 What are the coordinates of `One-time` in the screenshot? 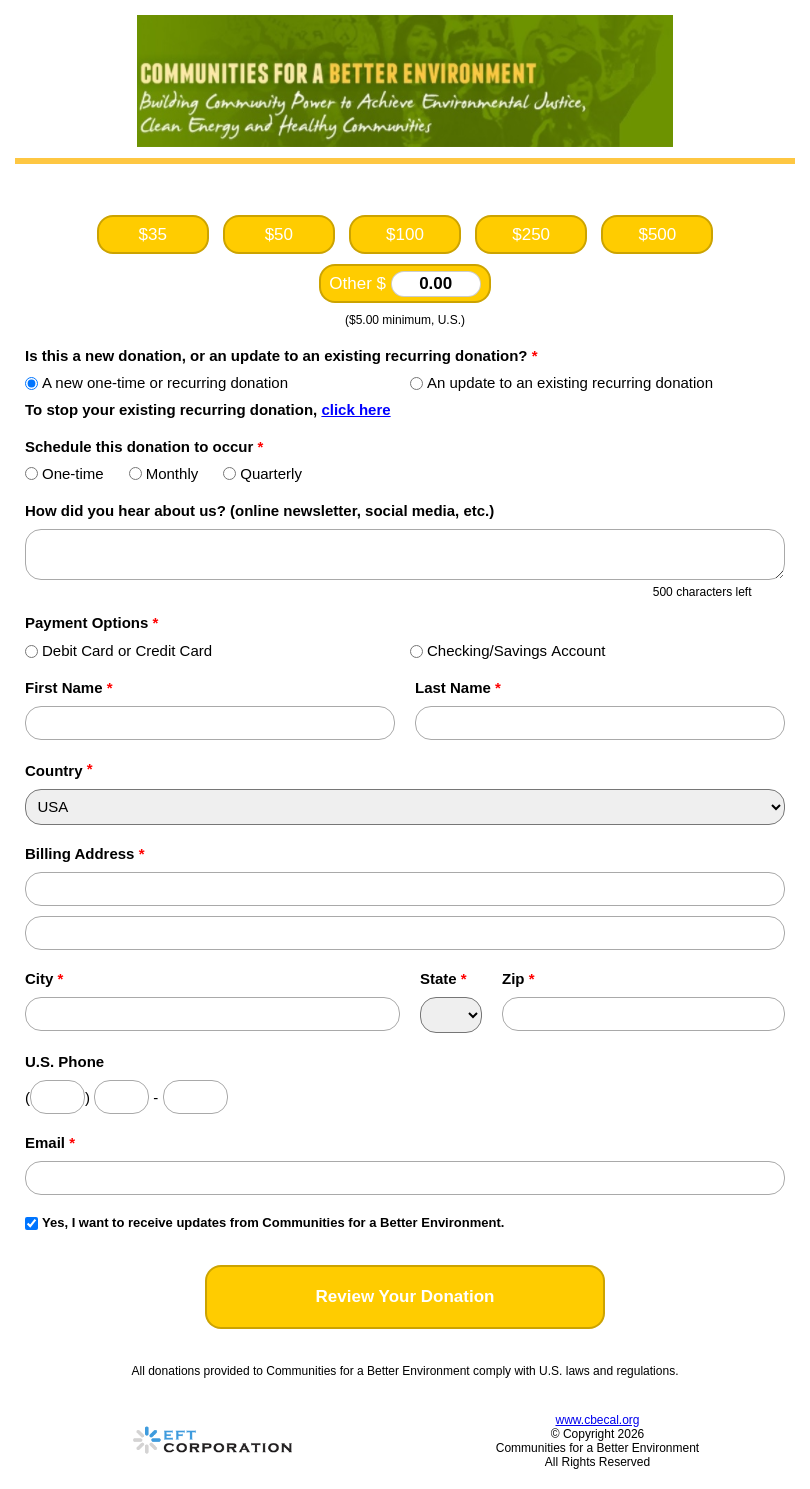 It's located at (64, 473).